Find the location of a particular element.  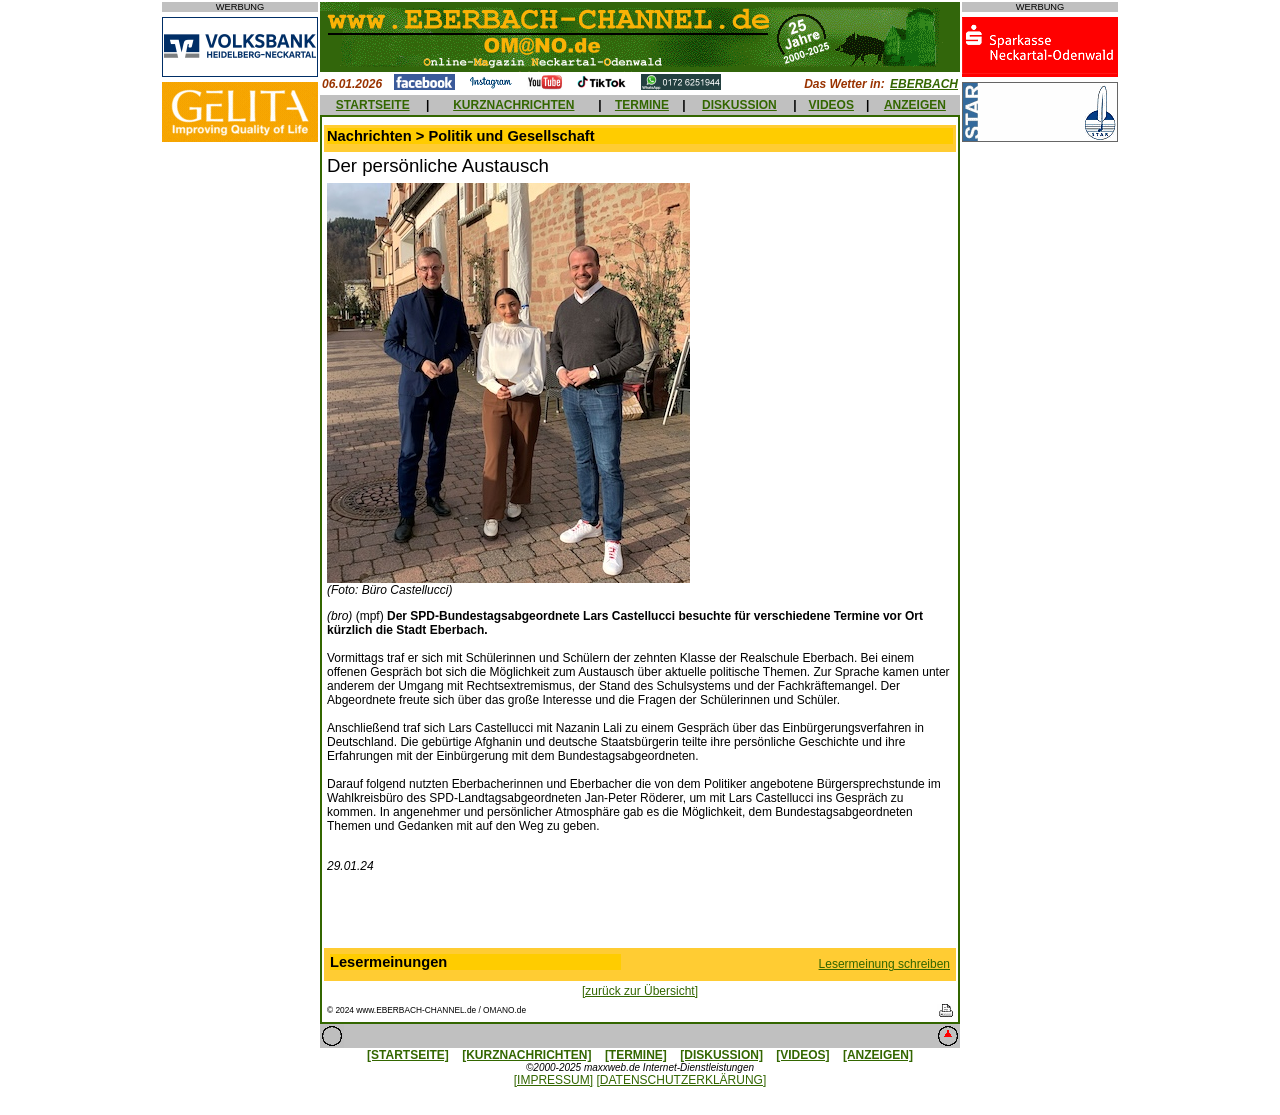

Lesermeinung schreiben is located at coordinates (884, 964).